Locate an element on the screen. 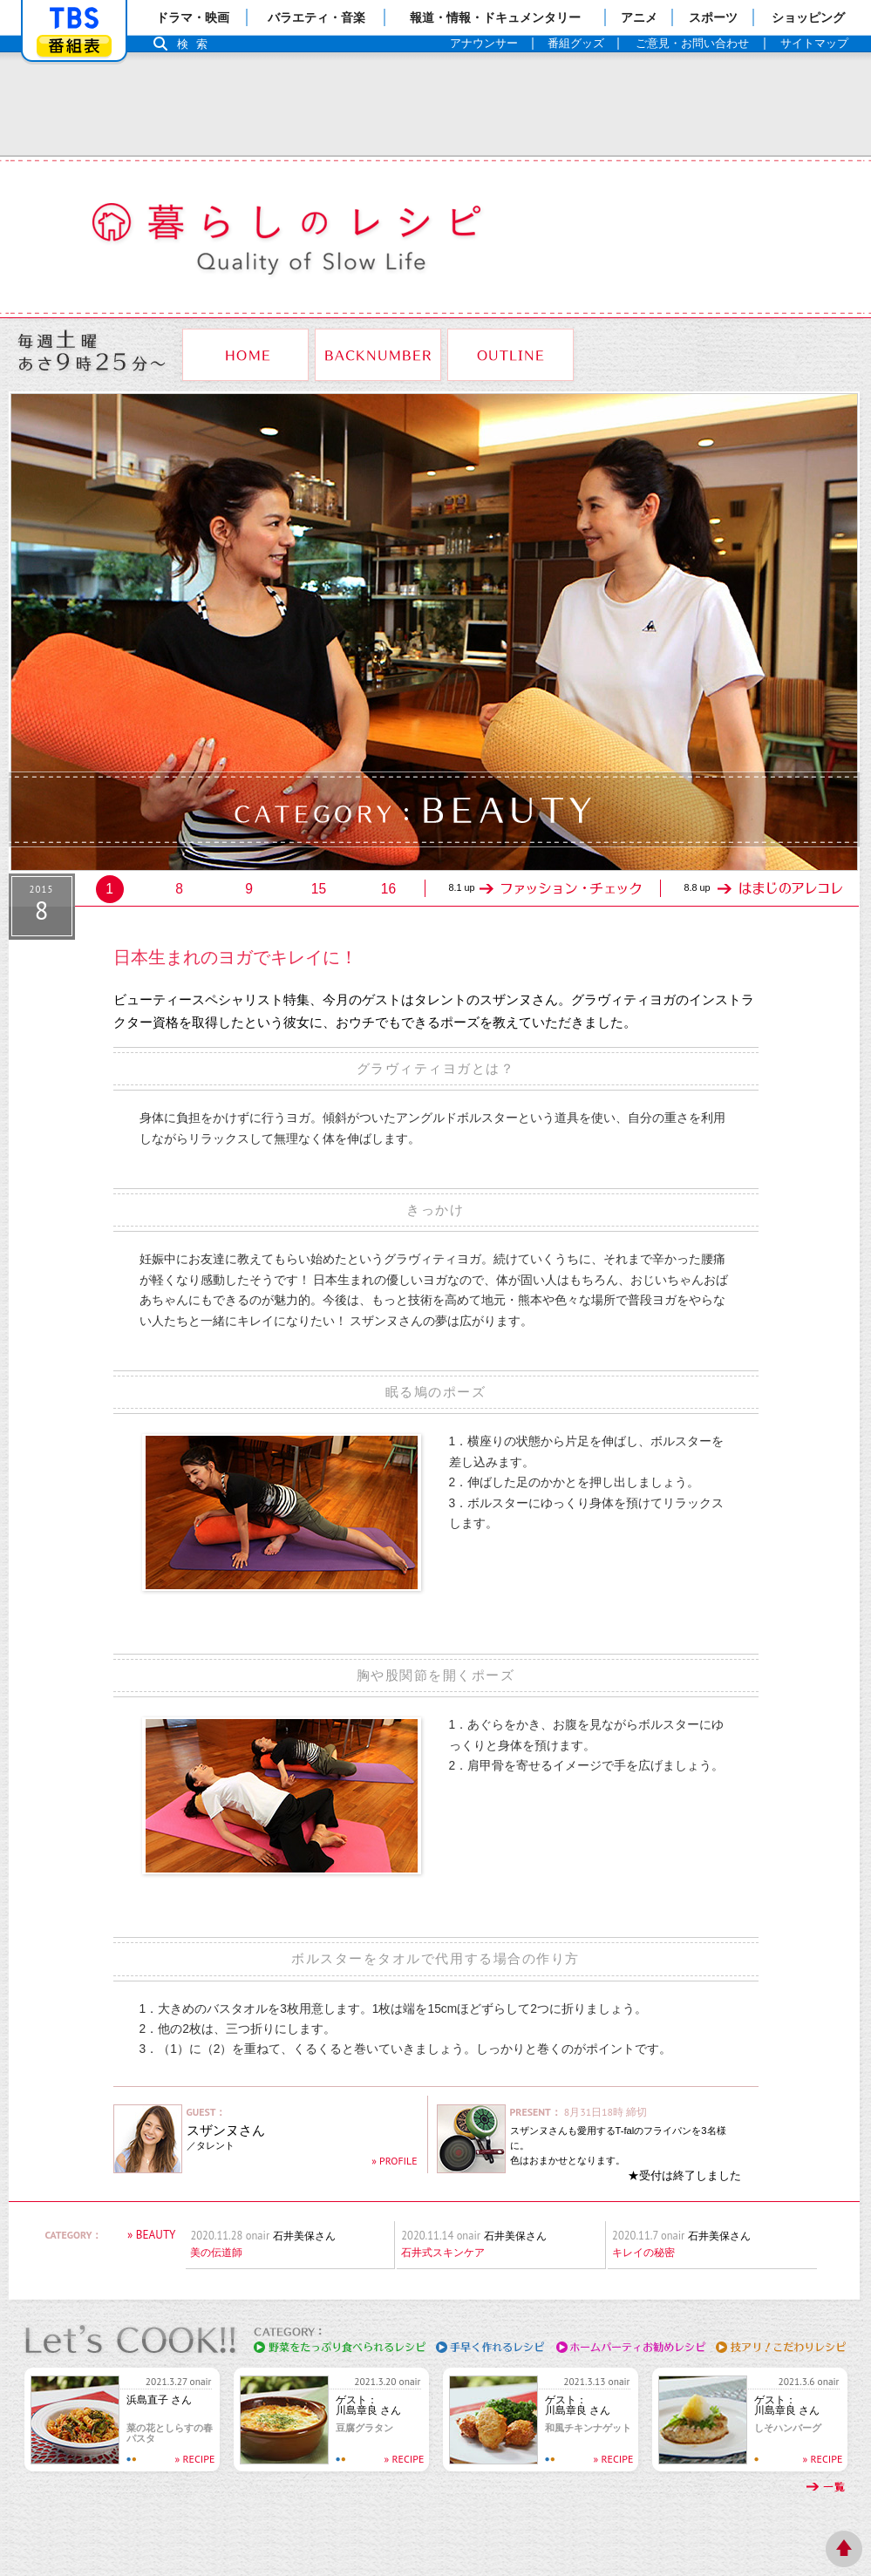 The height and width of the screenshot is (2576, 871). 「TBSテレビ」トップページ is located at coordinates (74, 18).